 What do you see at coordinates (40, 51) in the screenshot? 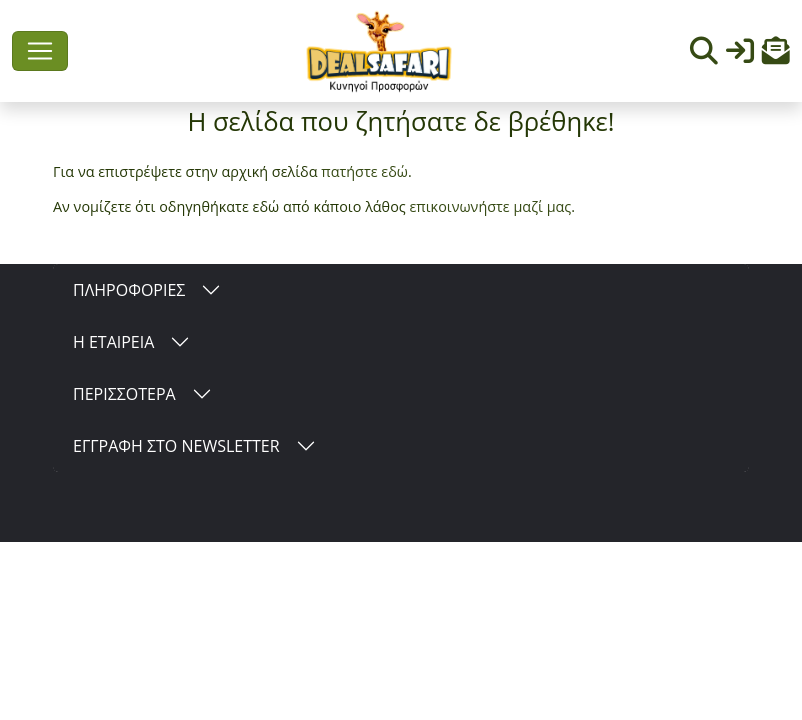
I see `[Toggle navigation]` at bounding box center [40, 51].